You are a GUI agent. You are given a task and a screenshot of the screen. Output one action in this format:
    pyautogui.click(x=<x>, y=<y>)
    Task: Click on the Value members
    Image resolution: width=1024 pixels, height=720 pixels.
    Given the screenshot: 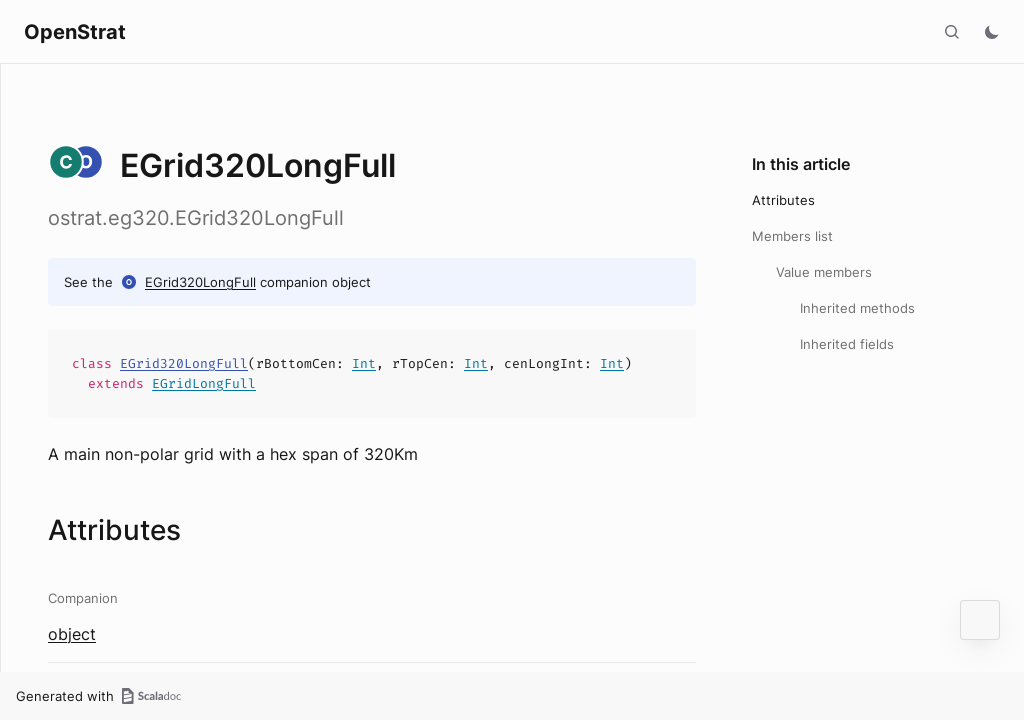 What is the action you would take?
    pyautogui.click(x=824, y=272)
    